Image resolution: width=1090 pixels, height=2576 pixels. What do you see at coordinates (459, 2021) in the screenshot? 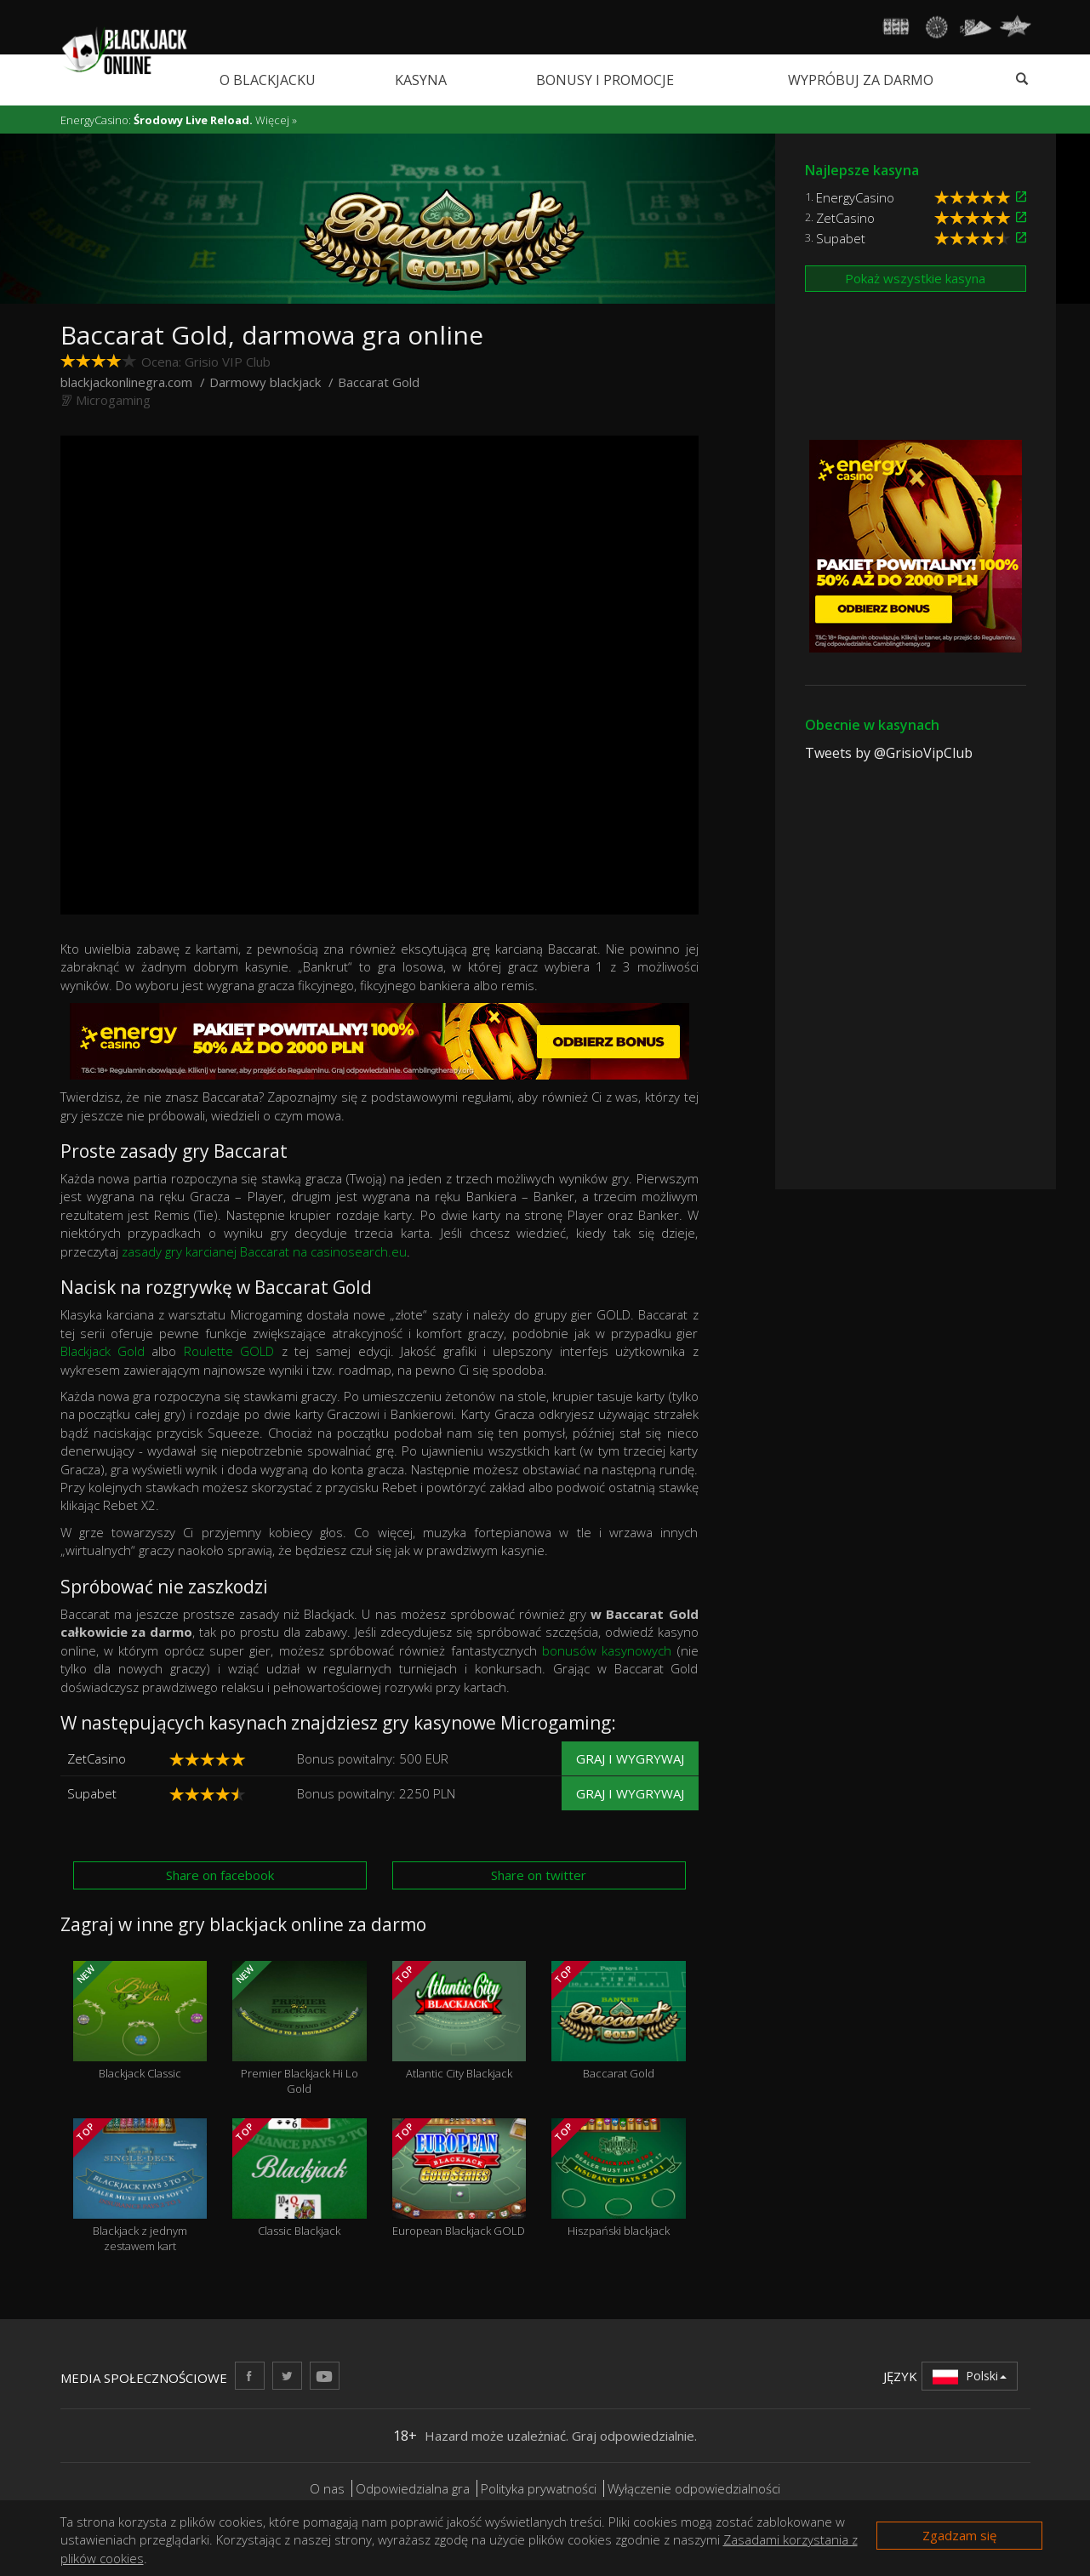
I see `Atlantic City Blackjack` at bounding box center [459, 2021].